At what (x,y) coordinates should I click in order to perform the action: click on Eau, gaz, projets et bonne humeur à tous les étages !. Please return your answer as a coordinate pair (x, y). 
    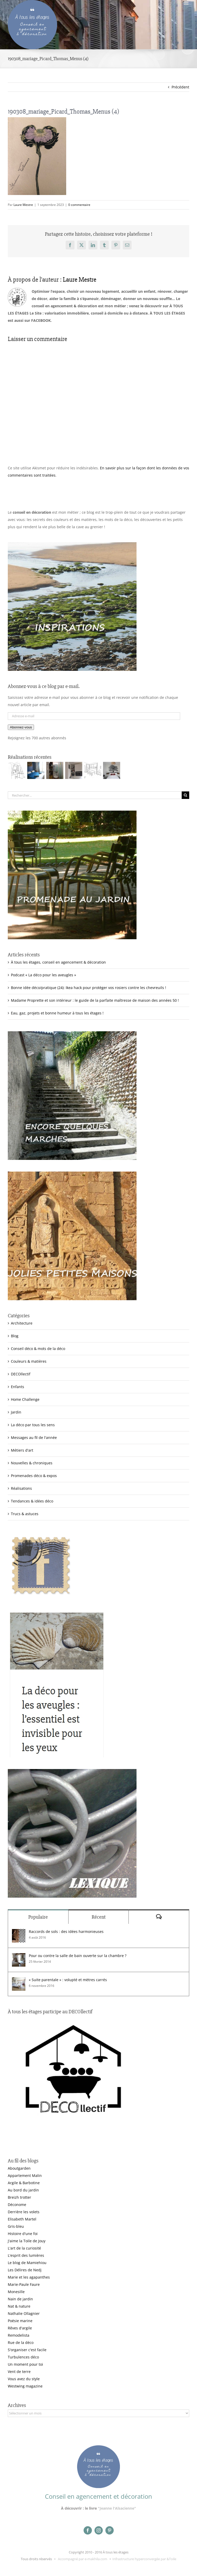
    Looking at the image, I should click on (57, 1013).